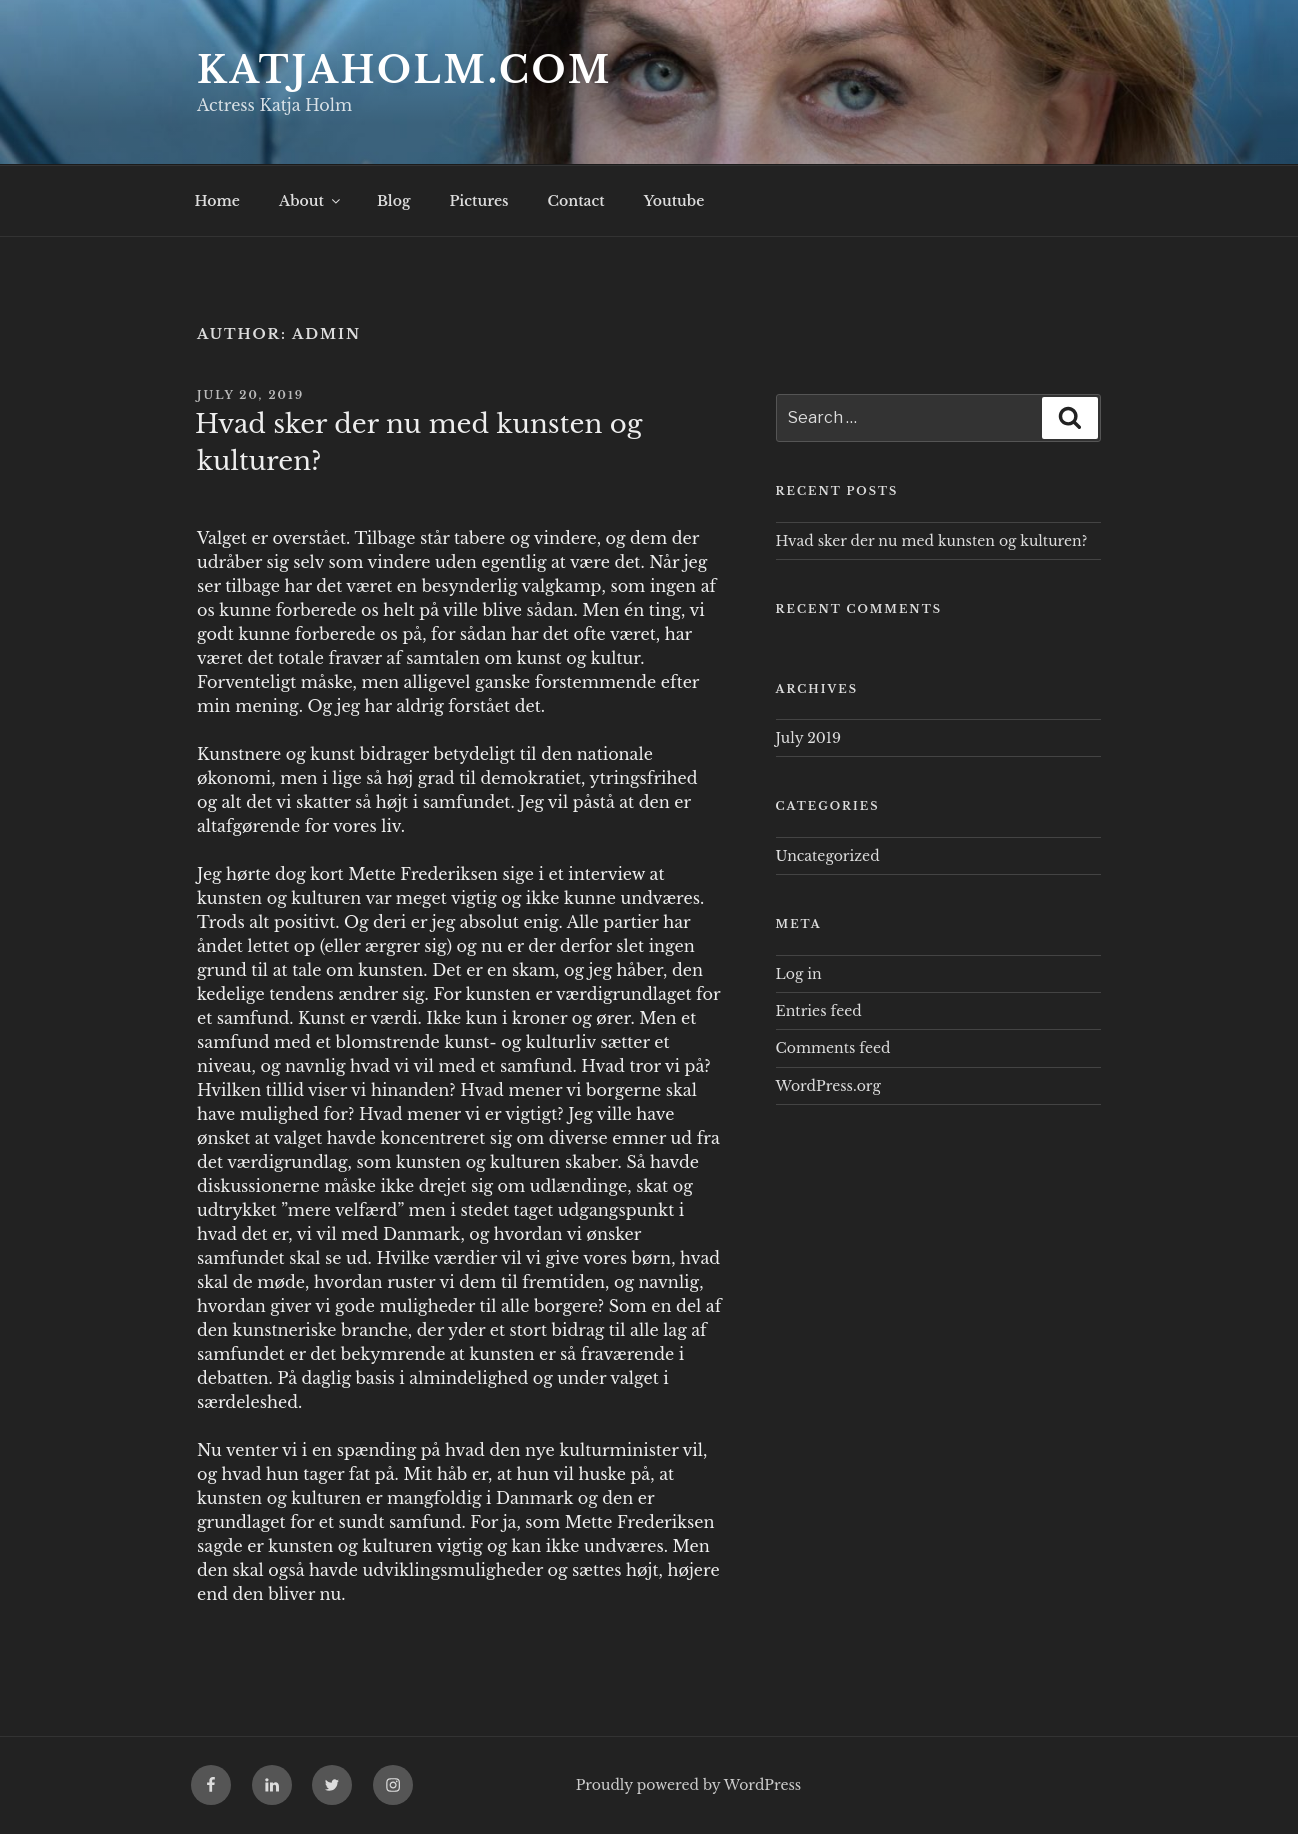  What do you see at coordinates (799, 974) in the screenshot?
I see `Log in` at bounding box center [799, 974].